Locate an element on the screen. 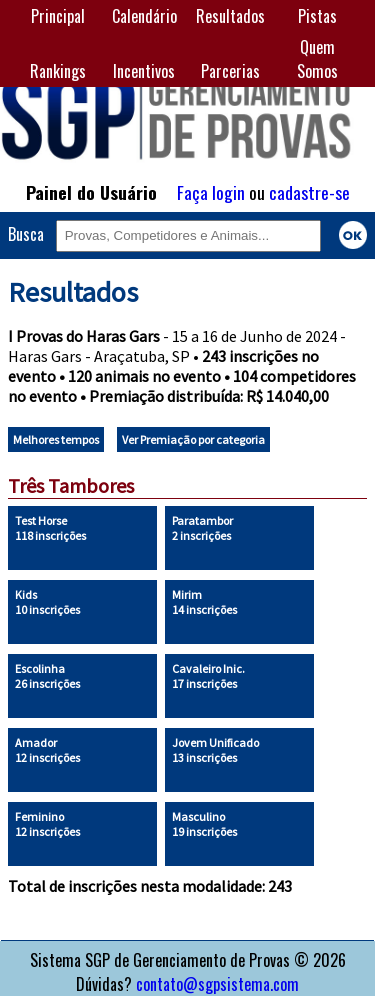  Pistas is located at coordinates (317, 16).